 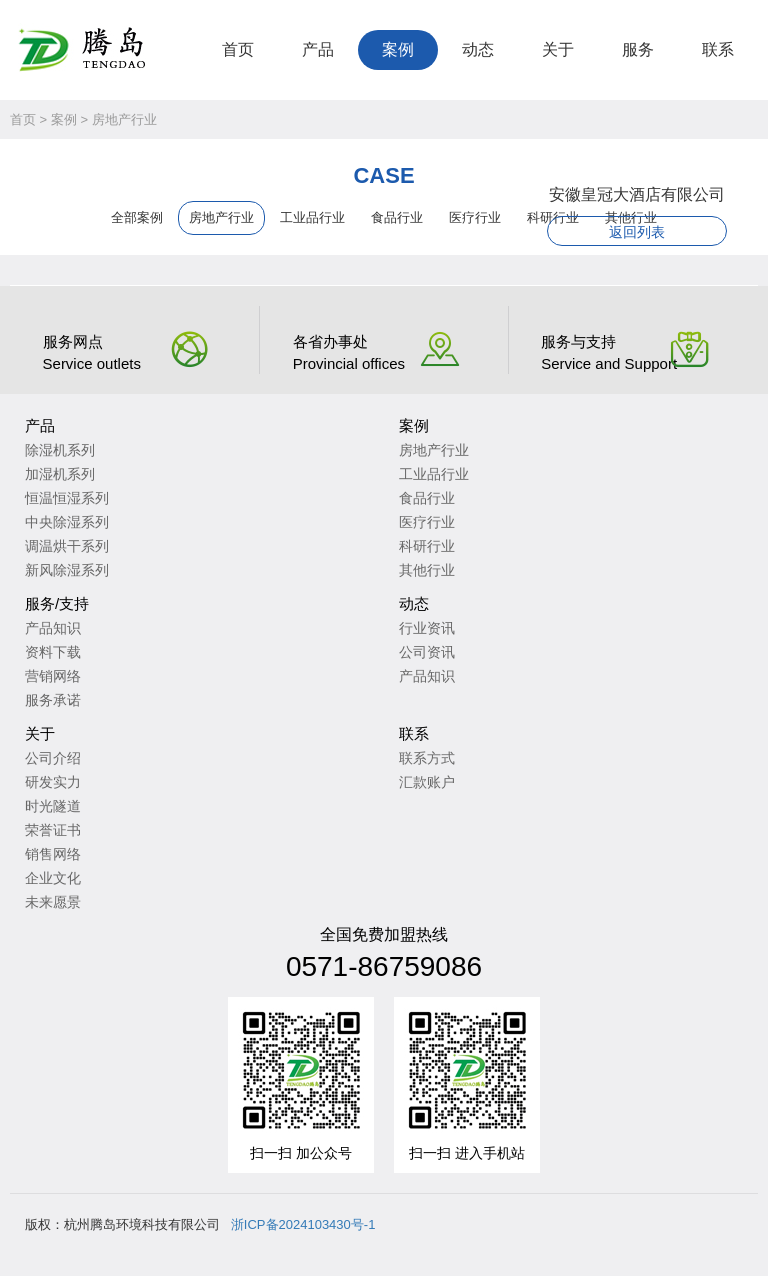 What do you see at coordinates (53, 854) in the screenshot?
I see `销售网络` at bounding box center [53, 854].